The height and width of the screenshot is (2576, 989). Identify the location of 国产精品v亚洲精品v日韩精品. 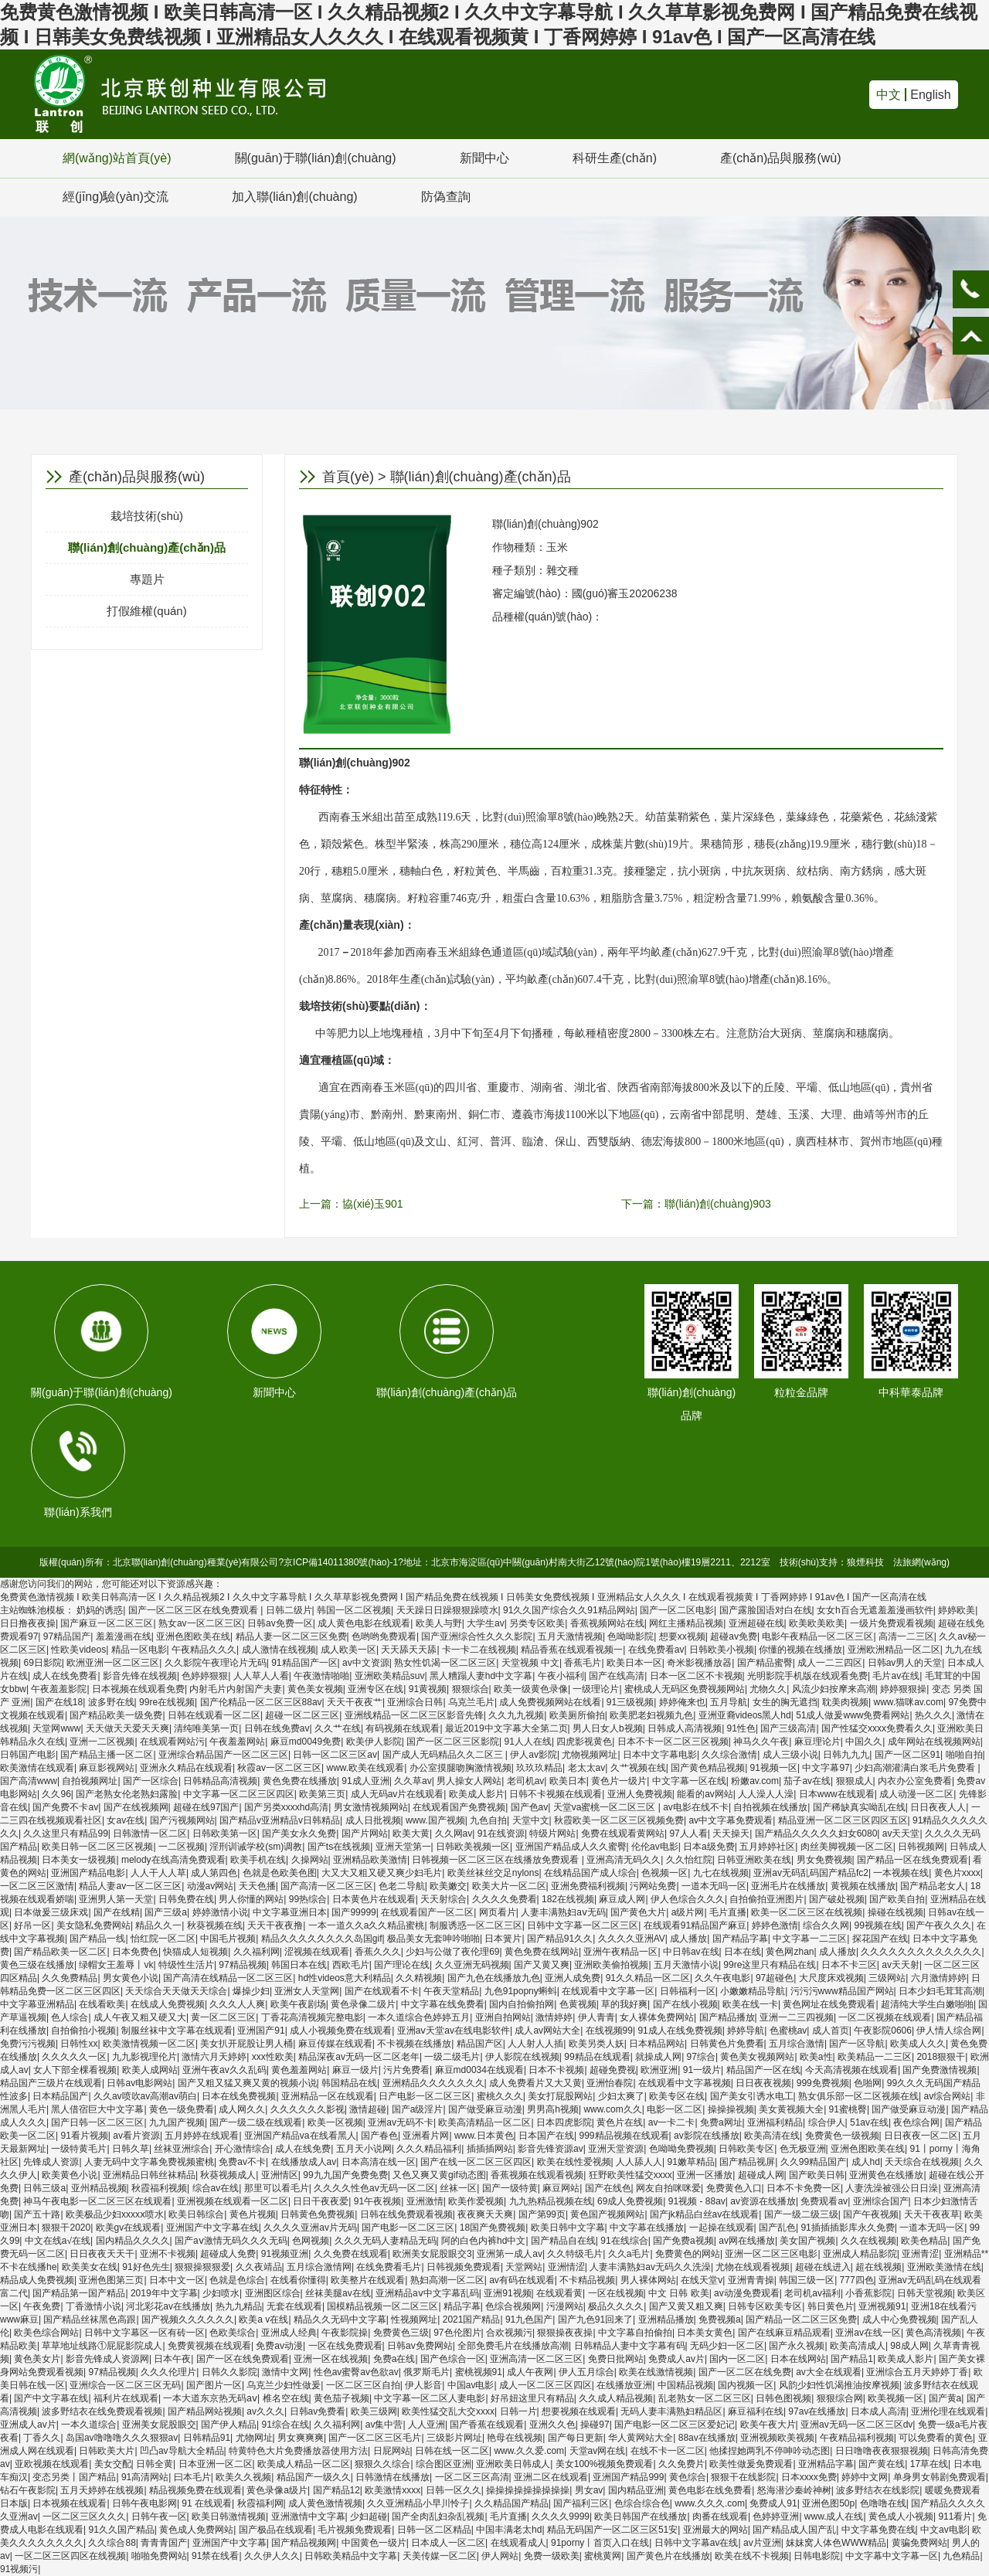
(279, 1820).